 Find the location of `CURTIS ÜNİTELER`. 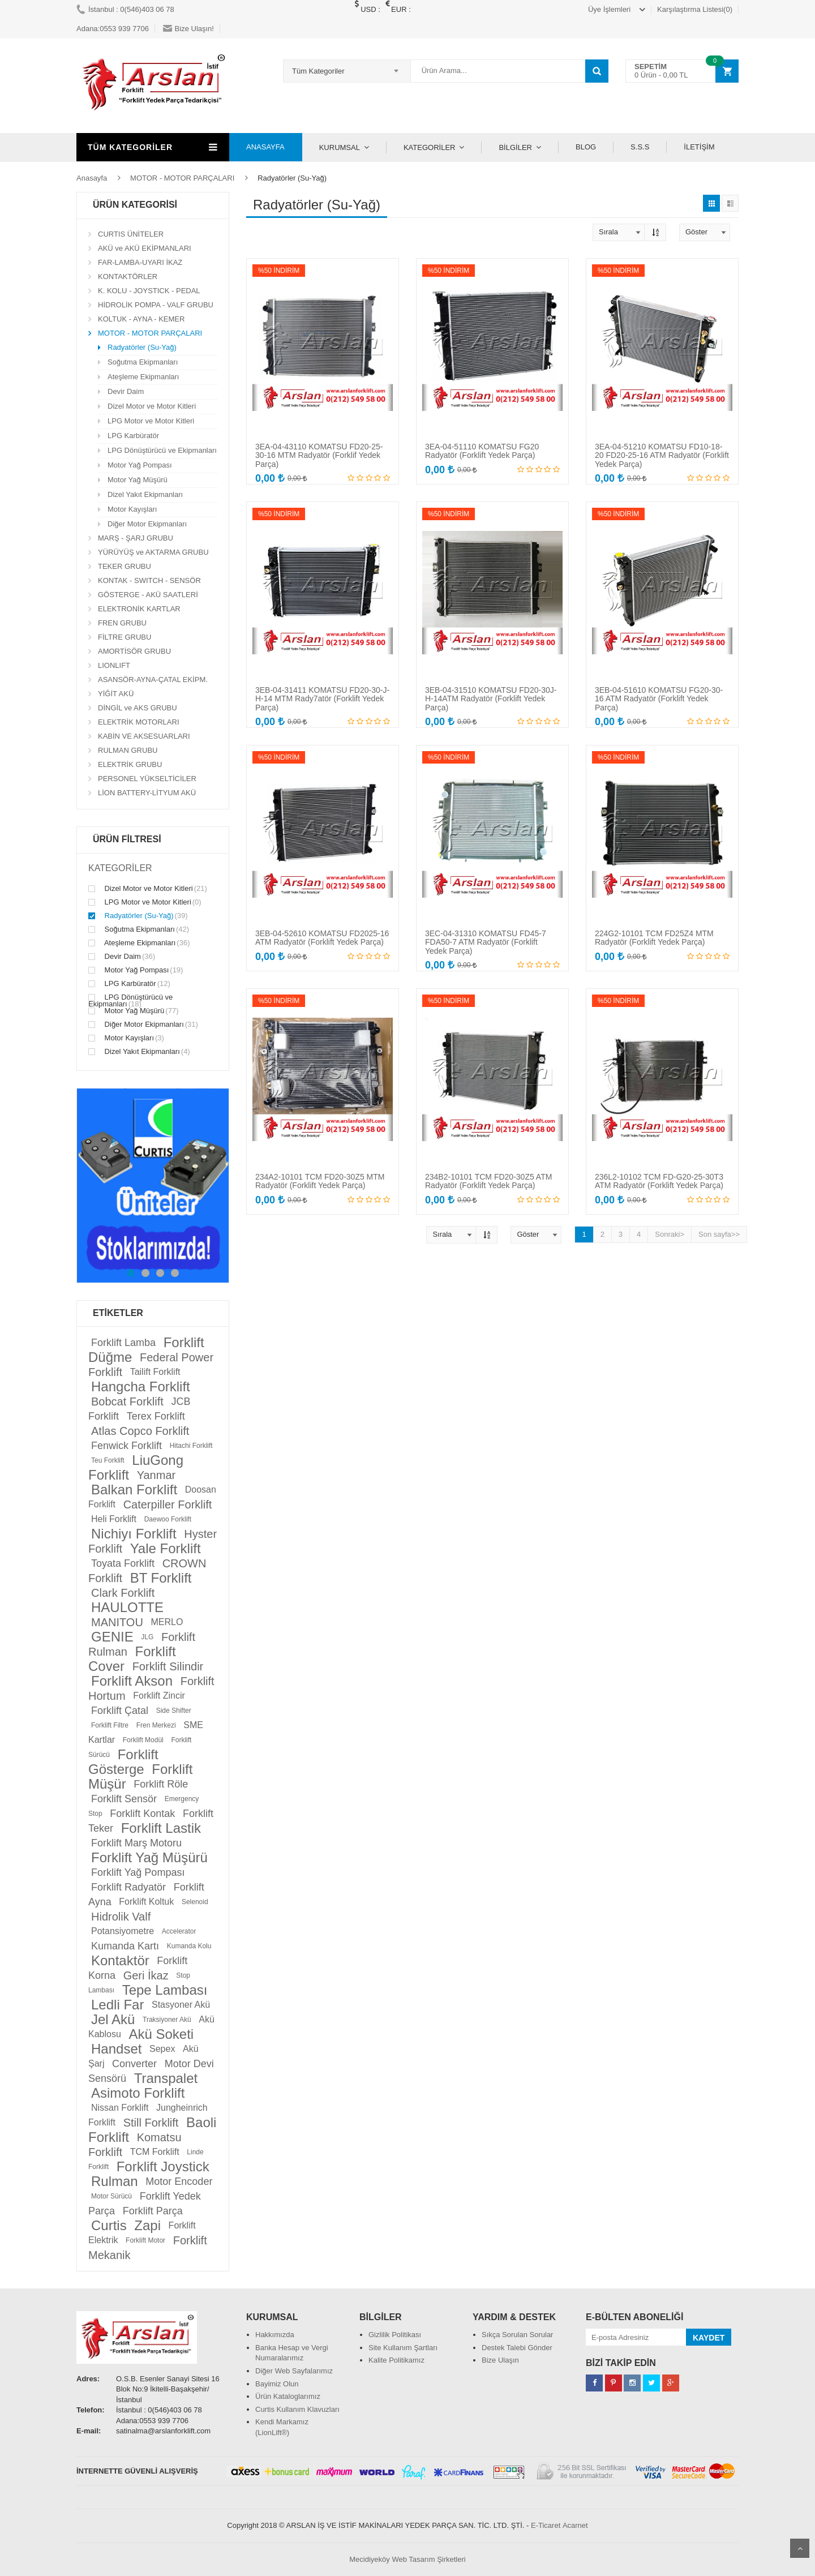

CURTIS ÜNİTELER is located at coordinates (131, 234).